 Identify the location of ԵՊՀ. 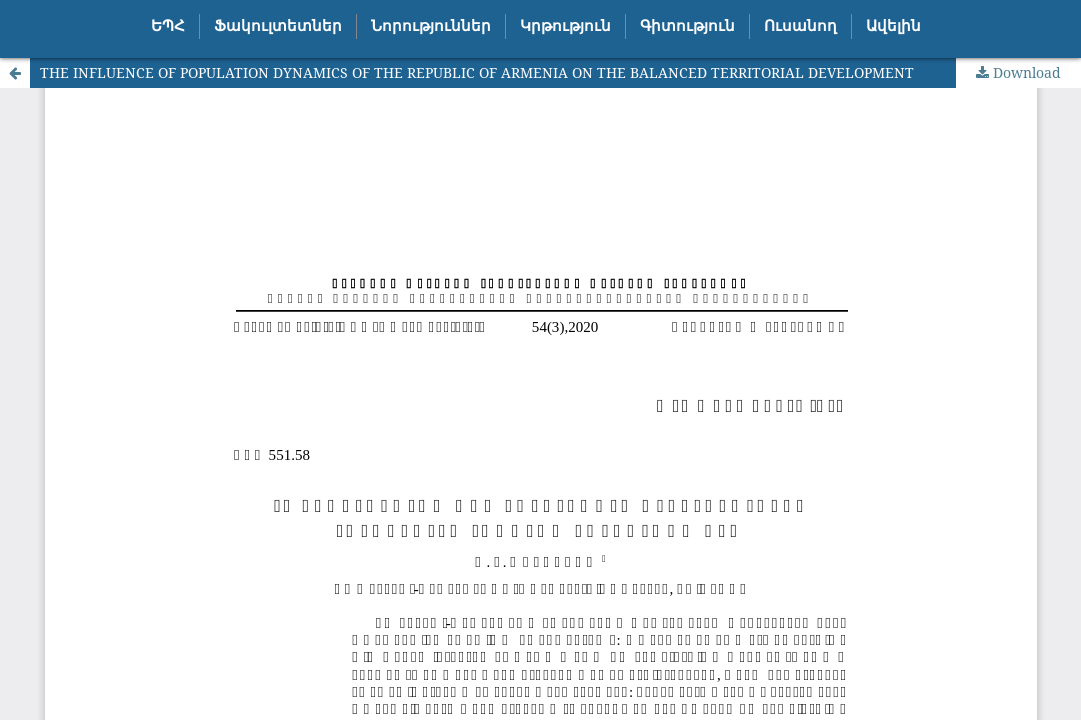
(168, 26).